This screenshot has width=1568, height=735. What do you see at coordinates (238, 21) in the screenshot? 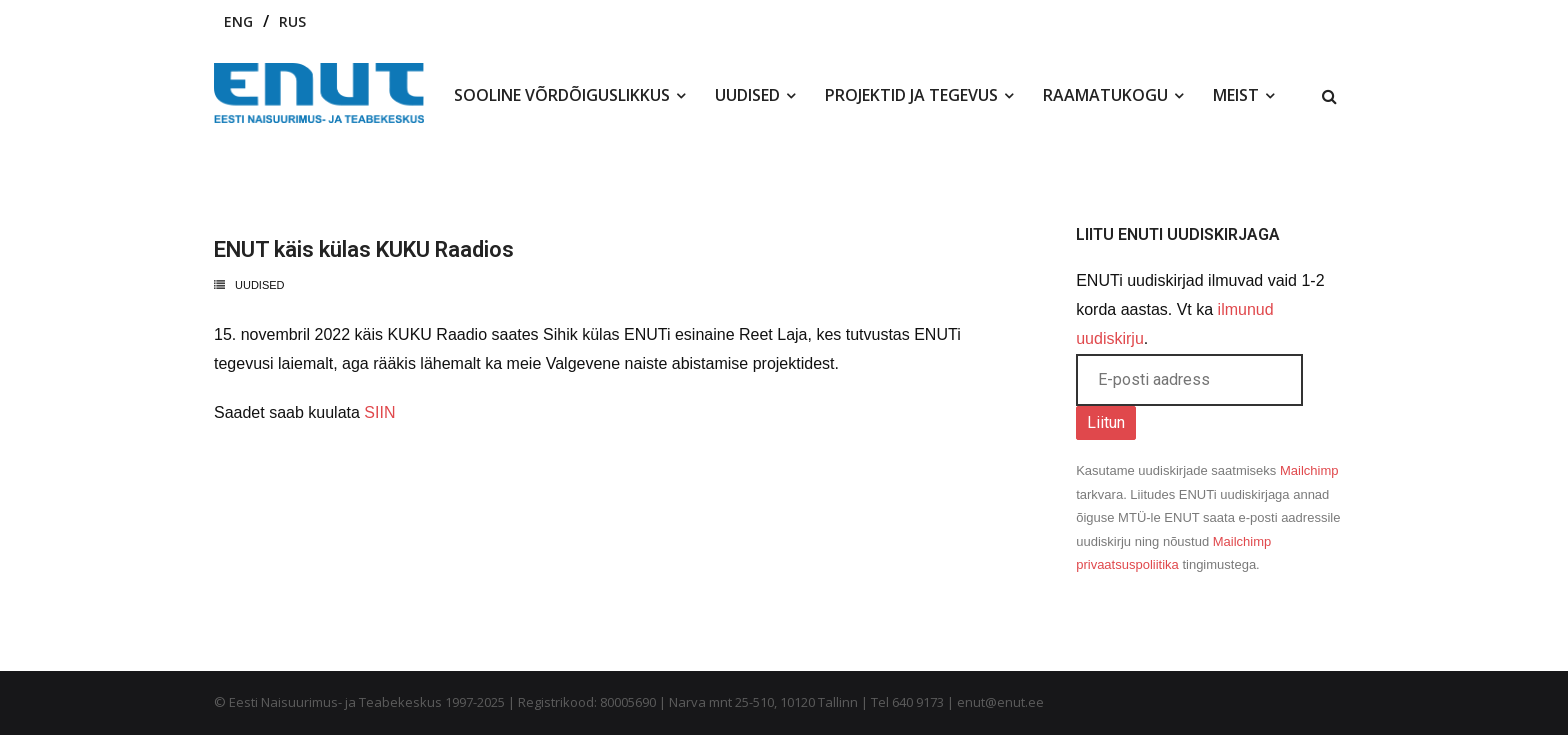
I see `ENG` at bounding box center [238, 21].